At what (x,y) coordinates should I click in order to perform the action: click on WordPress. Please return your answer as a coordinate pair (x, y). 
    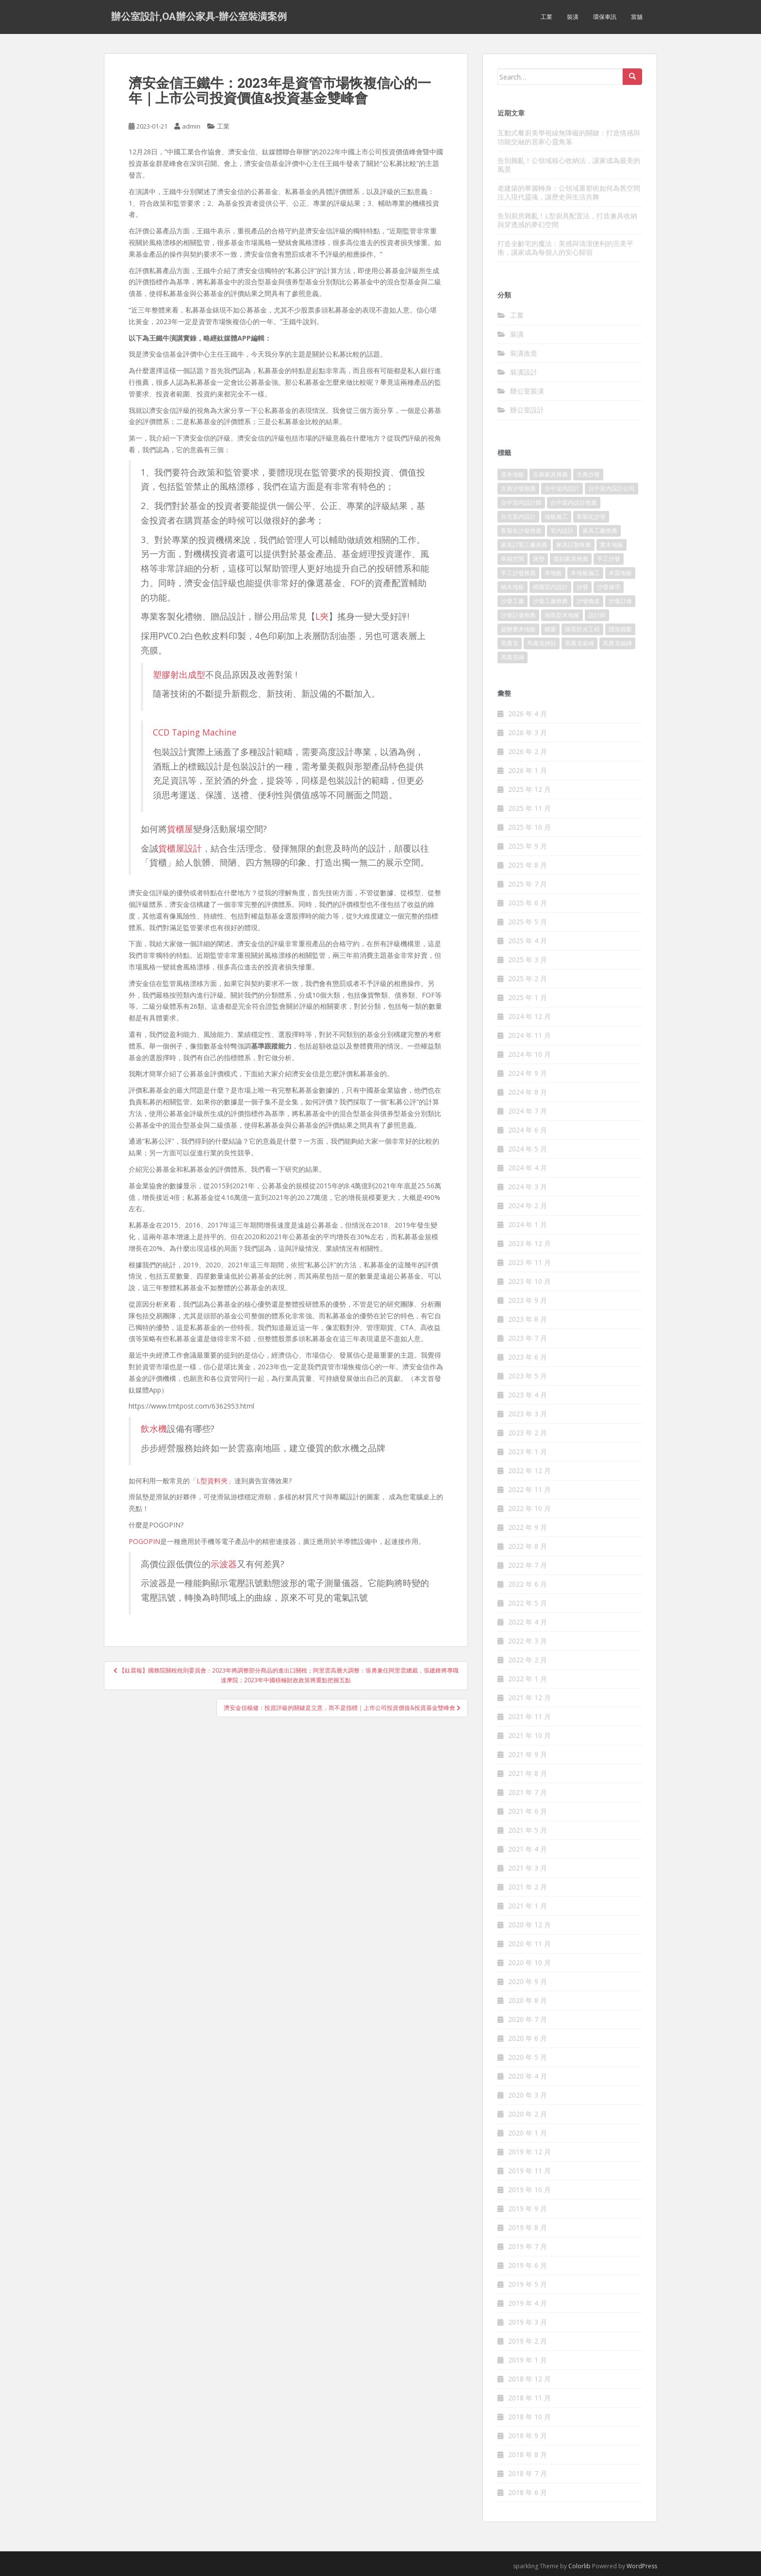
    Looking at the image, I should click on (642, 2566).